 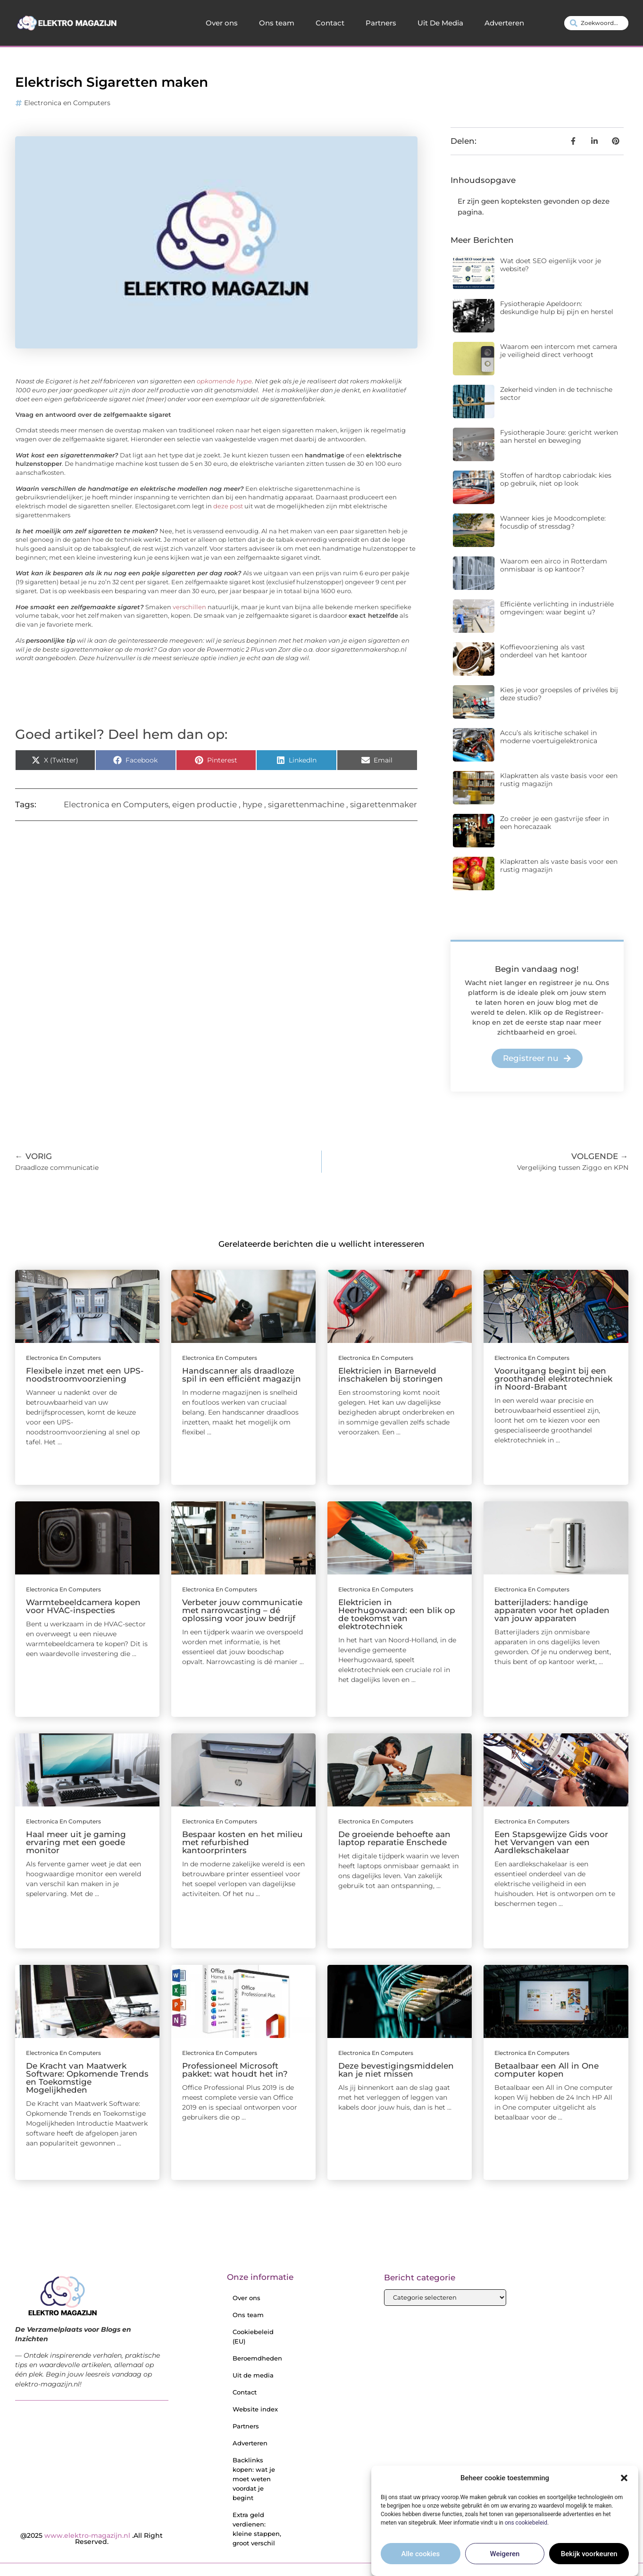 What do you see at coordinates (383, 804) in the screenshot?
I see `sigarettenmaker` at bounding box center [383, 804].